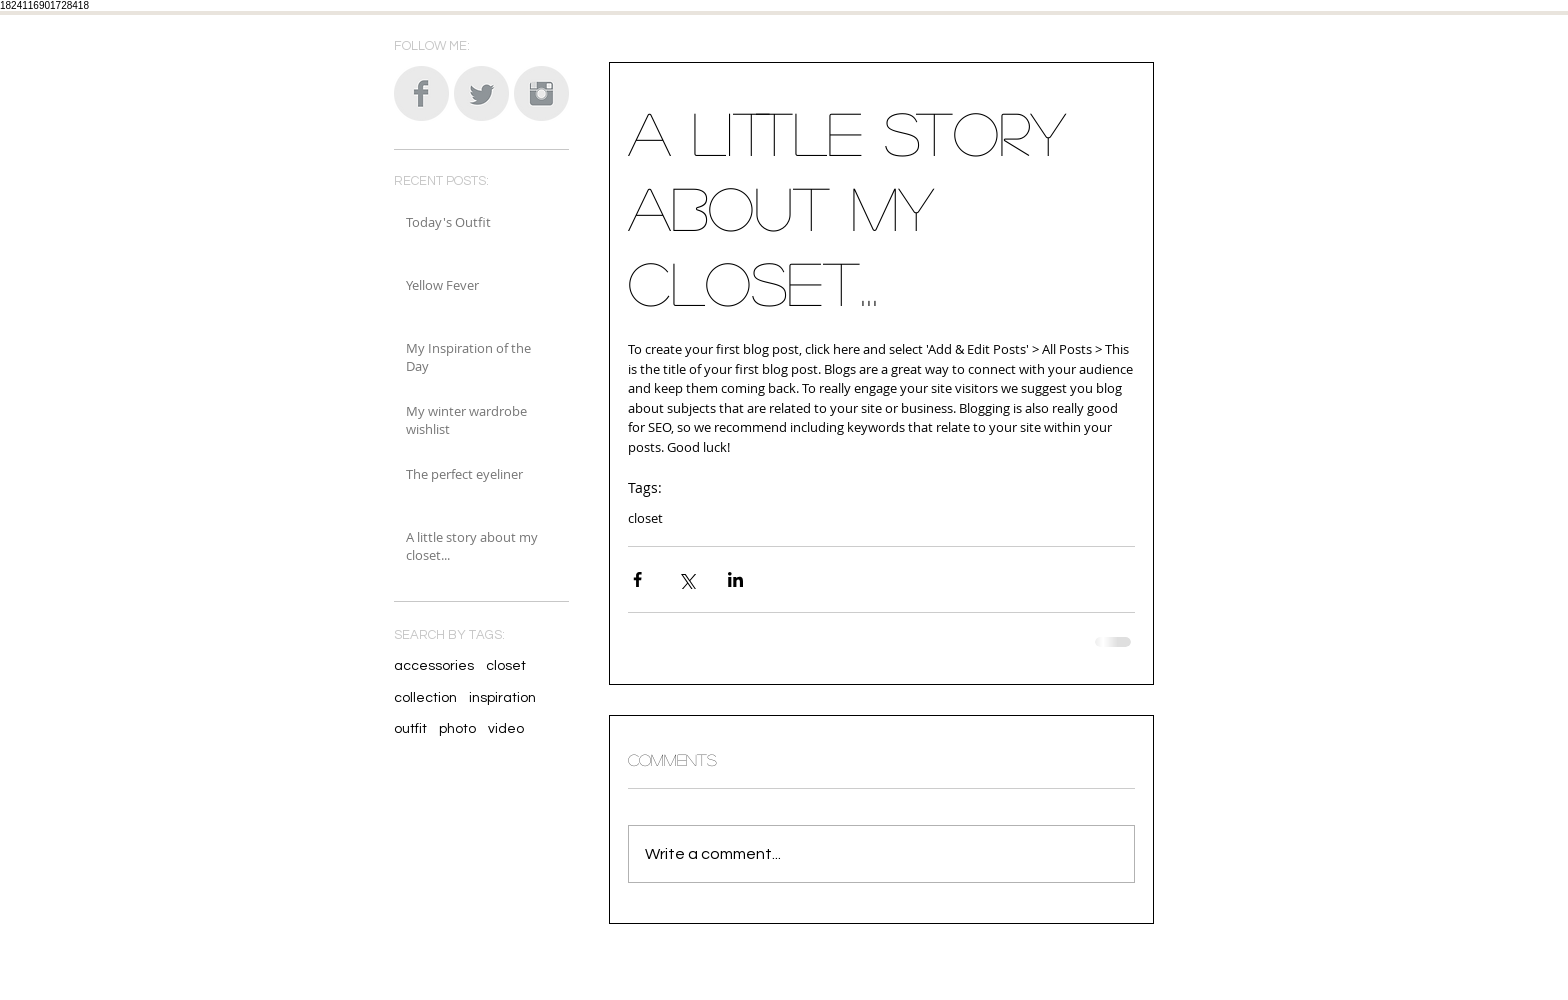 Image resolution: width=1568 pixels, height=1000 pixels. Describe the element at coordinates (506, 729) in the screenshot. I see `video` at that location.